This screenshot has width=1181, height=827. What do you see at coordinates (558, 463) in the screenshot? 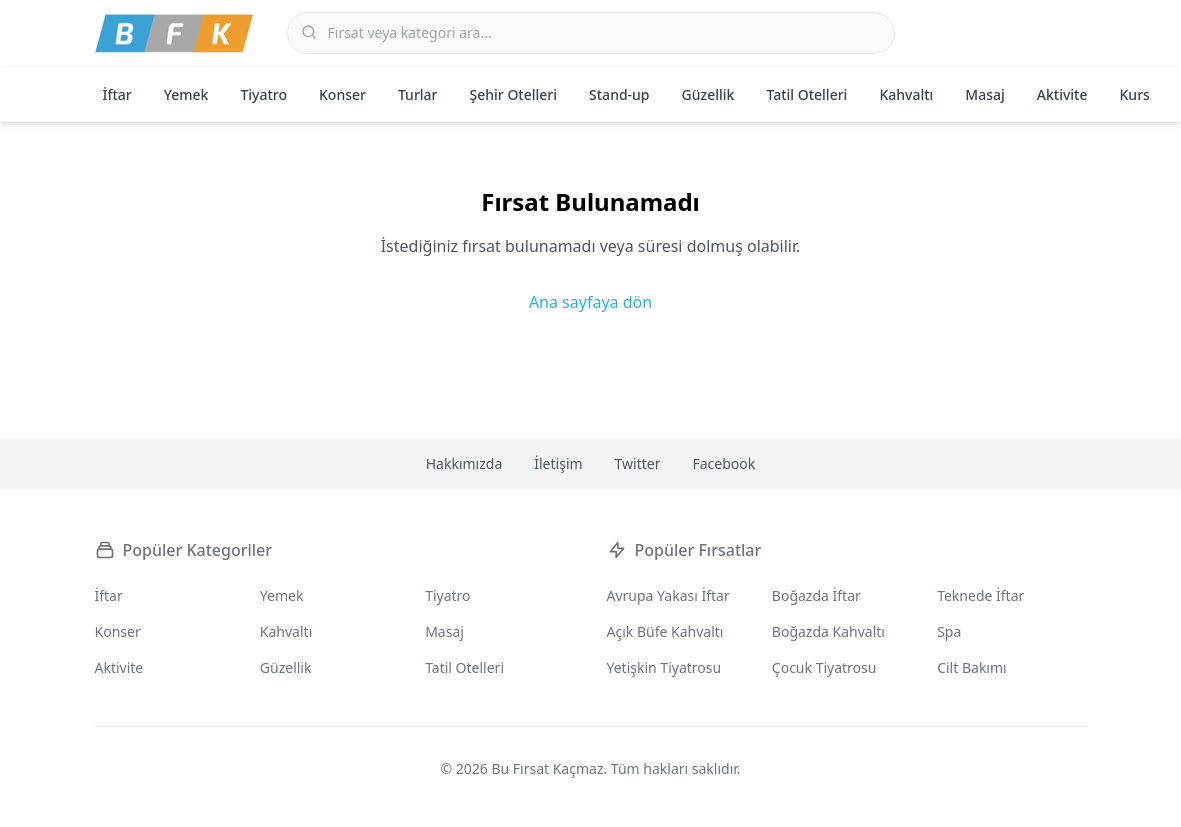
I see `İletişim` at bounding box center [558, 463].